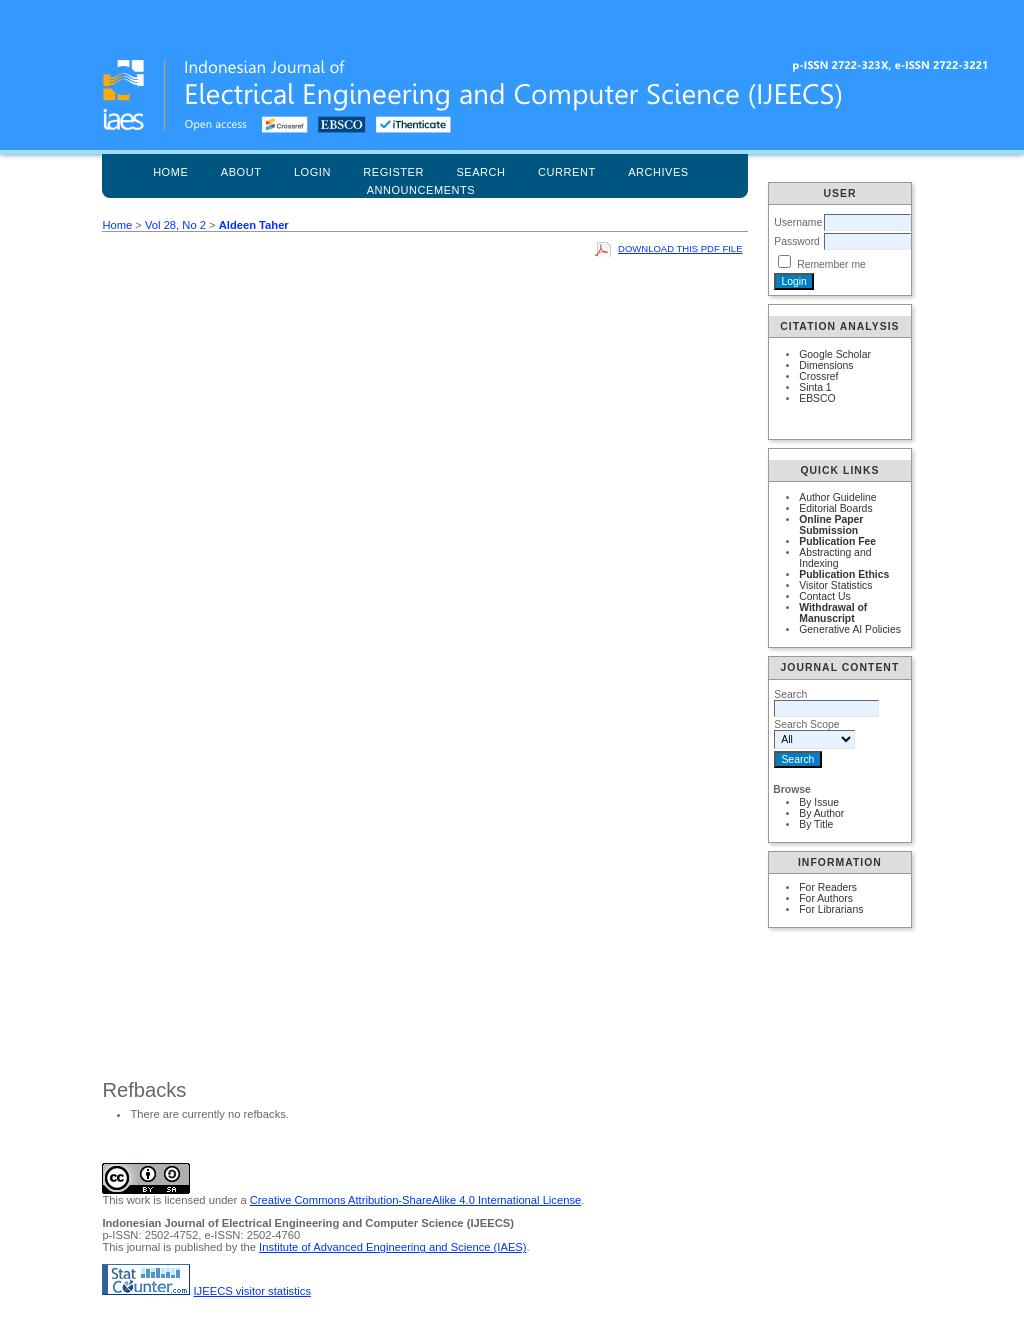  Describe the element at coordinates (816, 824) in the screenshot. I see `By Title` at that location.